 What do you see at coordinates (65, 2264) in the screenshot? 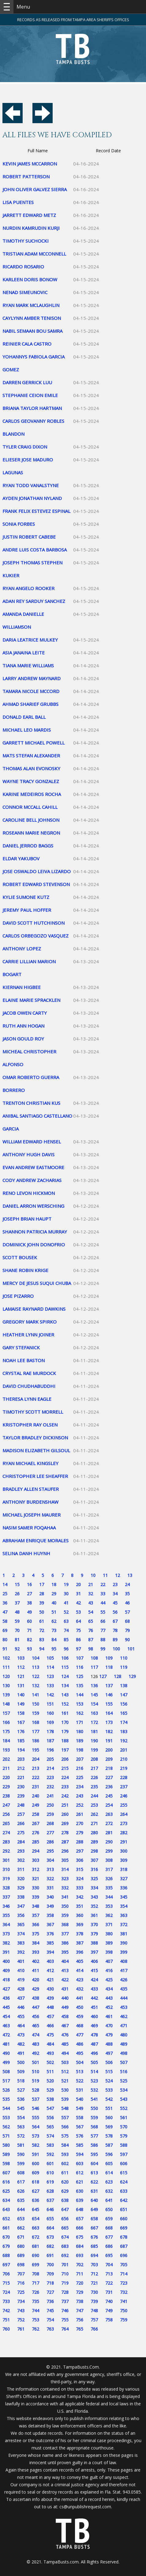
I see `701` at bounding box center [65, 2264].